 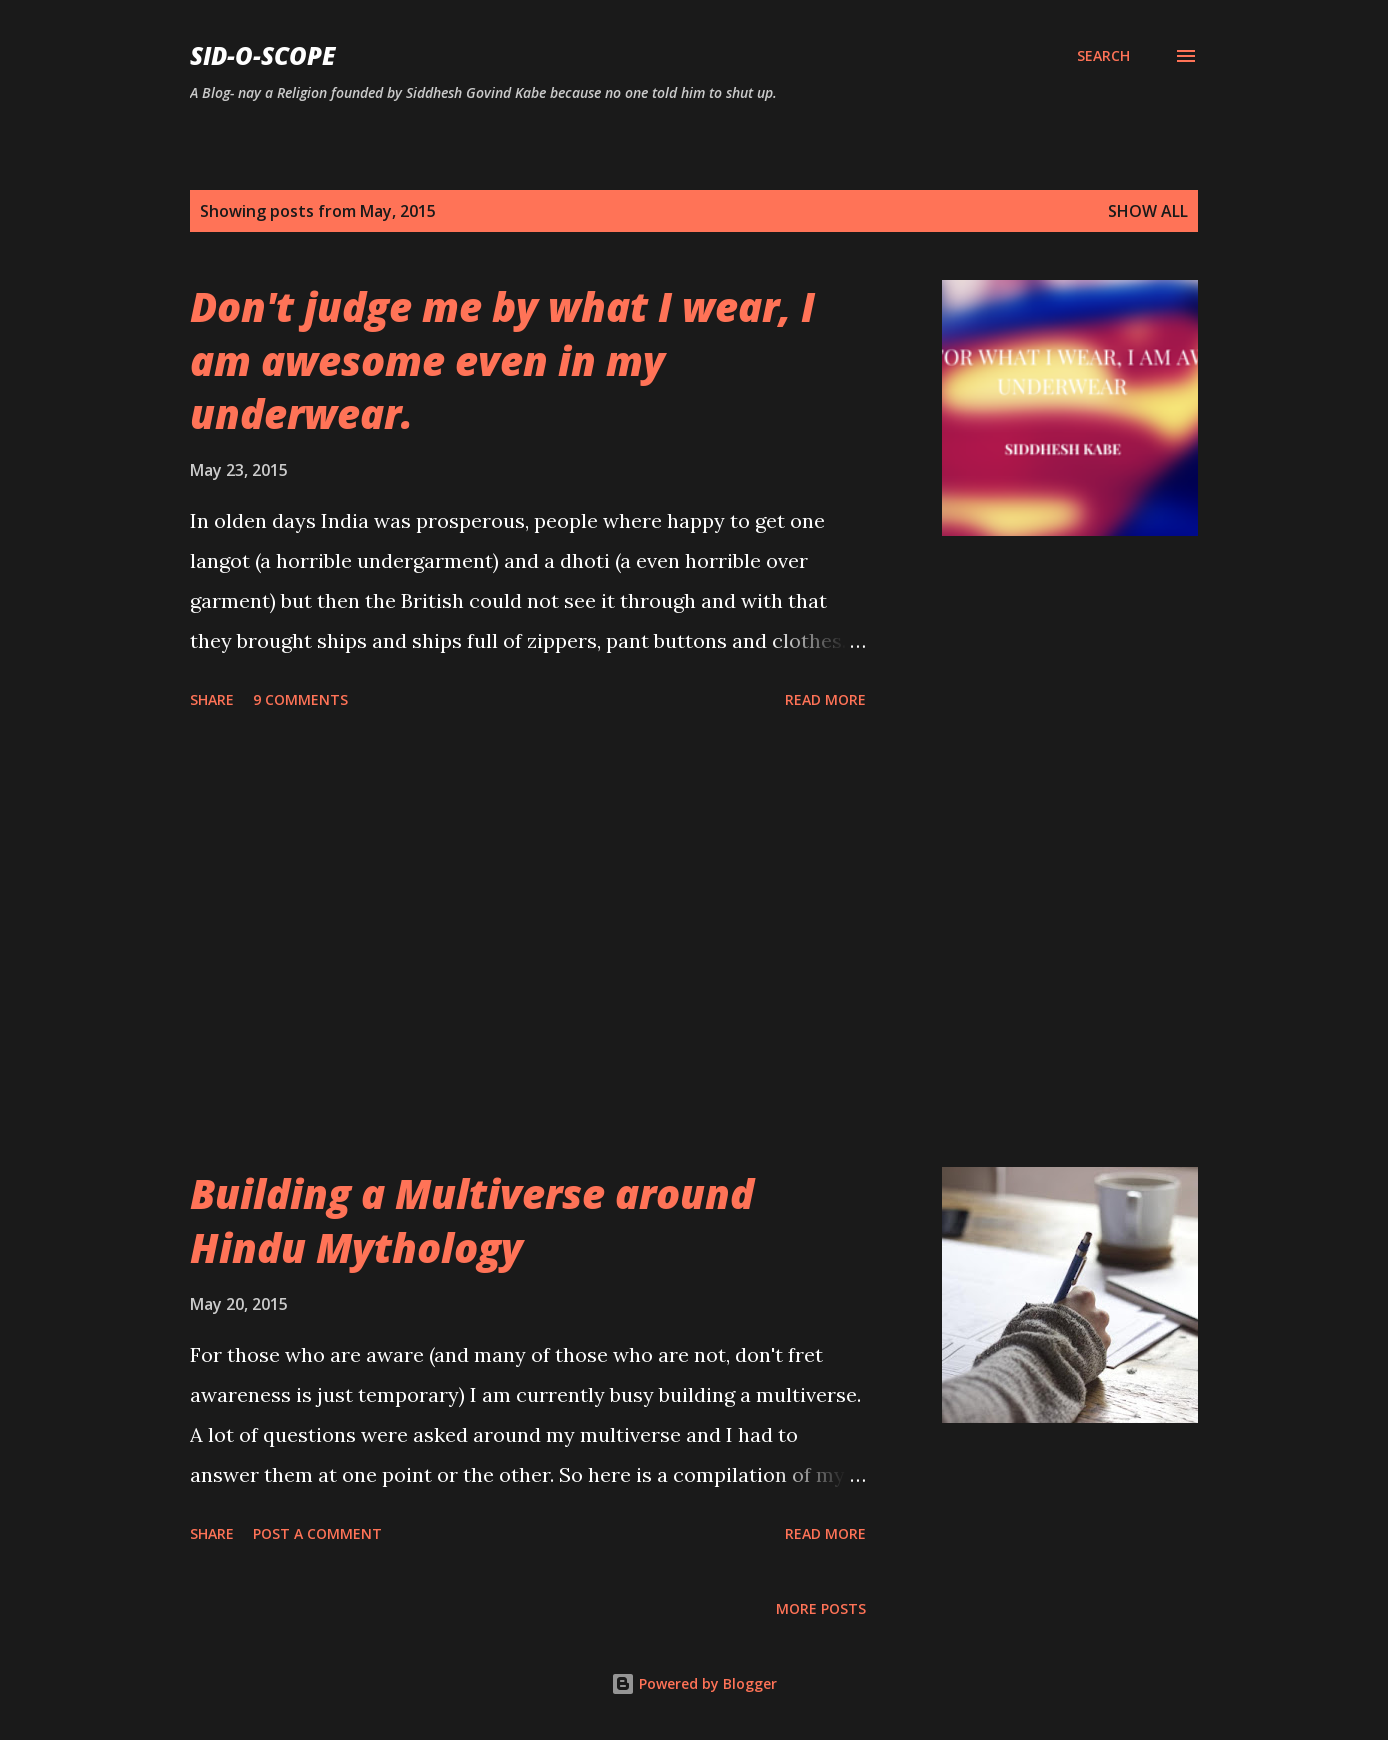 I want to click on Sid-O-Scope, so click(x=262, y=55).